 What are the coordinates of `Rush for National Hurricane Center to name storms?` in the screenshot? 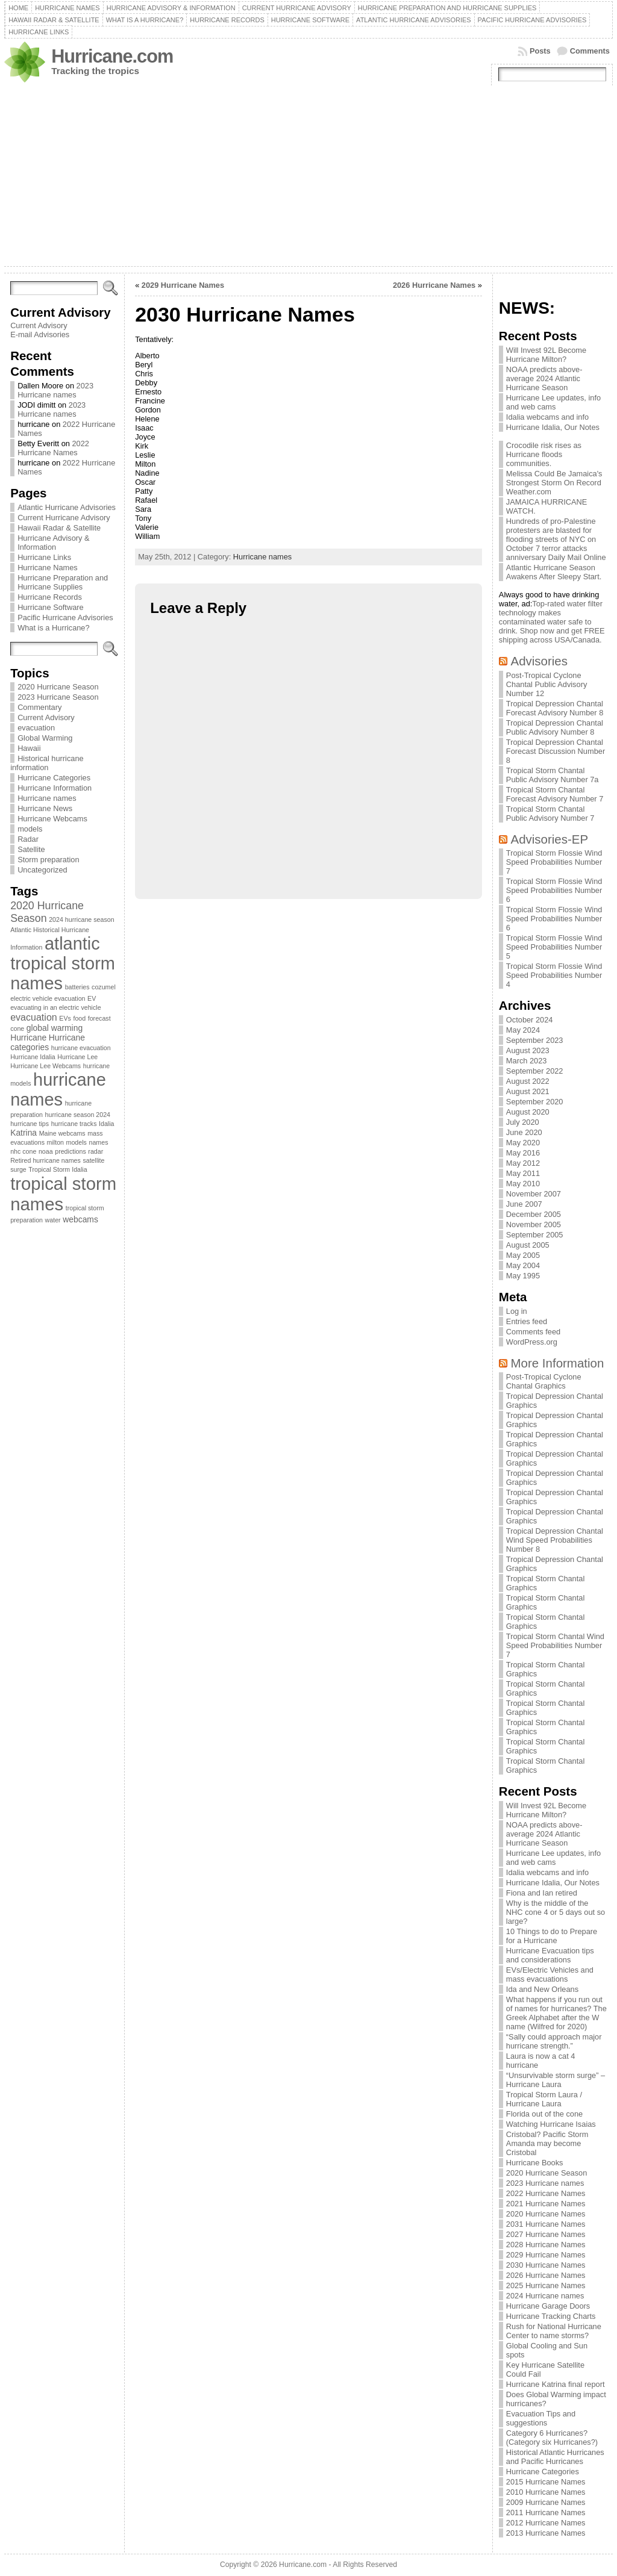 It's located at (553, 2331).